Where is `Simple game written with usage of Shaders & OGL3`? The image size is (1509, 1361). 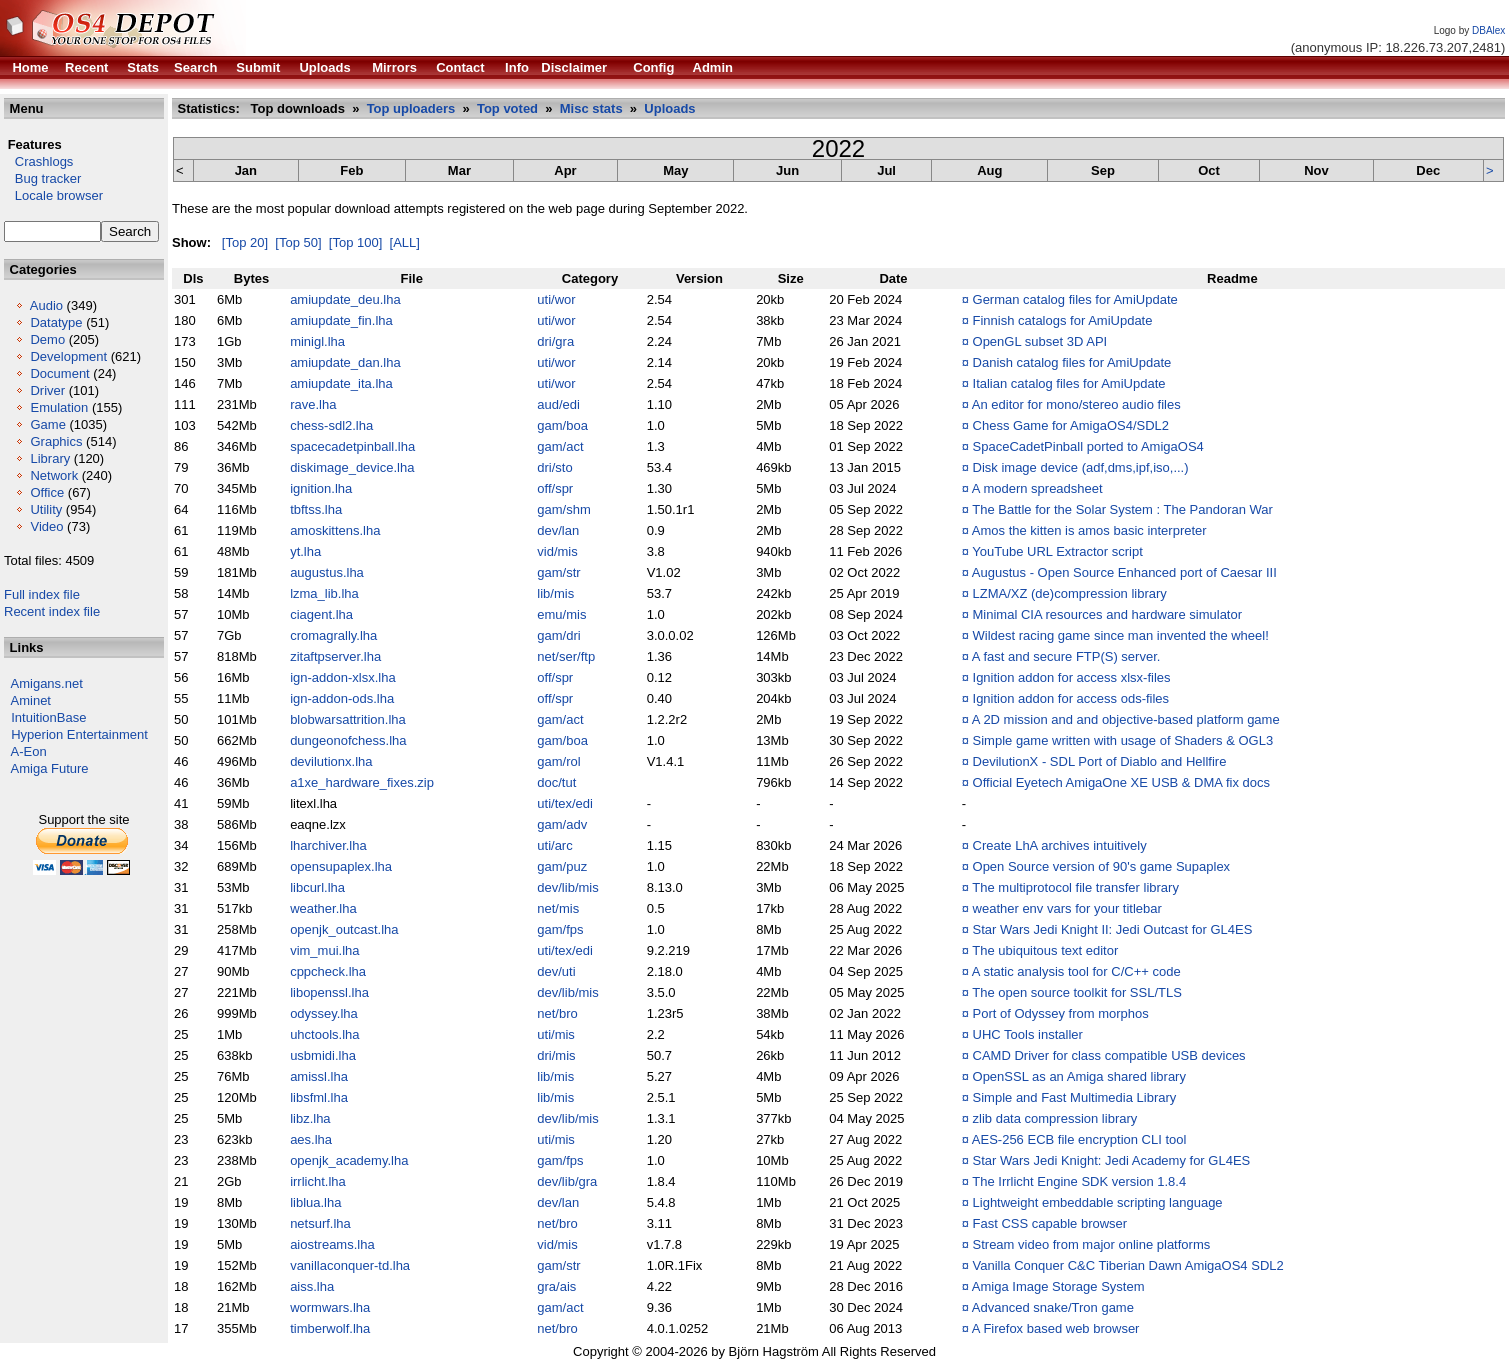
Simple game written with usage of Shaders & OGL3 is located at coordinates (1123, 740).